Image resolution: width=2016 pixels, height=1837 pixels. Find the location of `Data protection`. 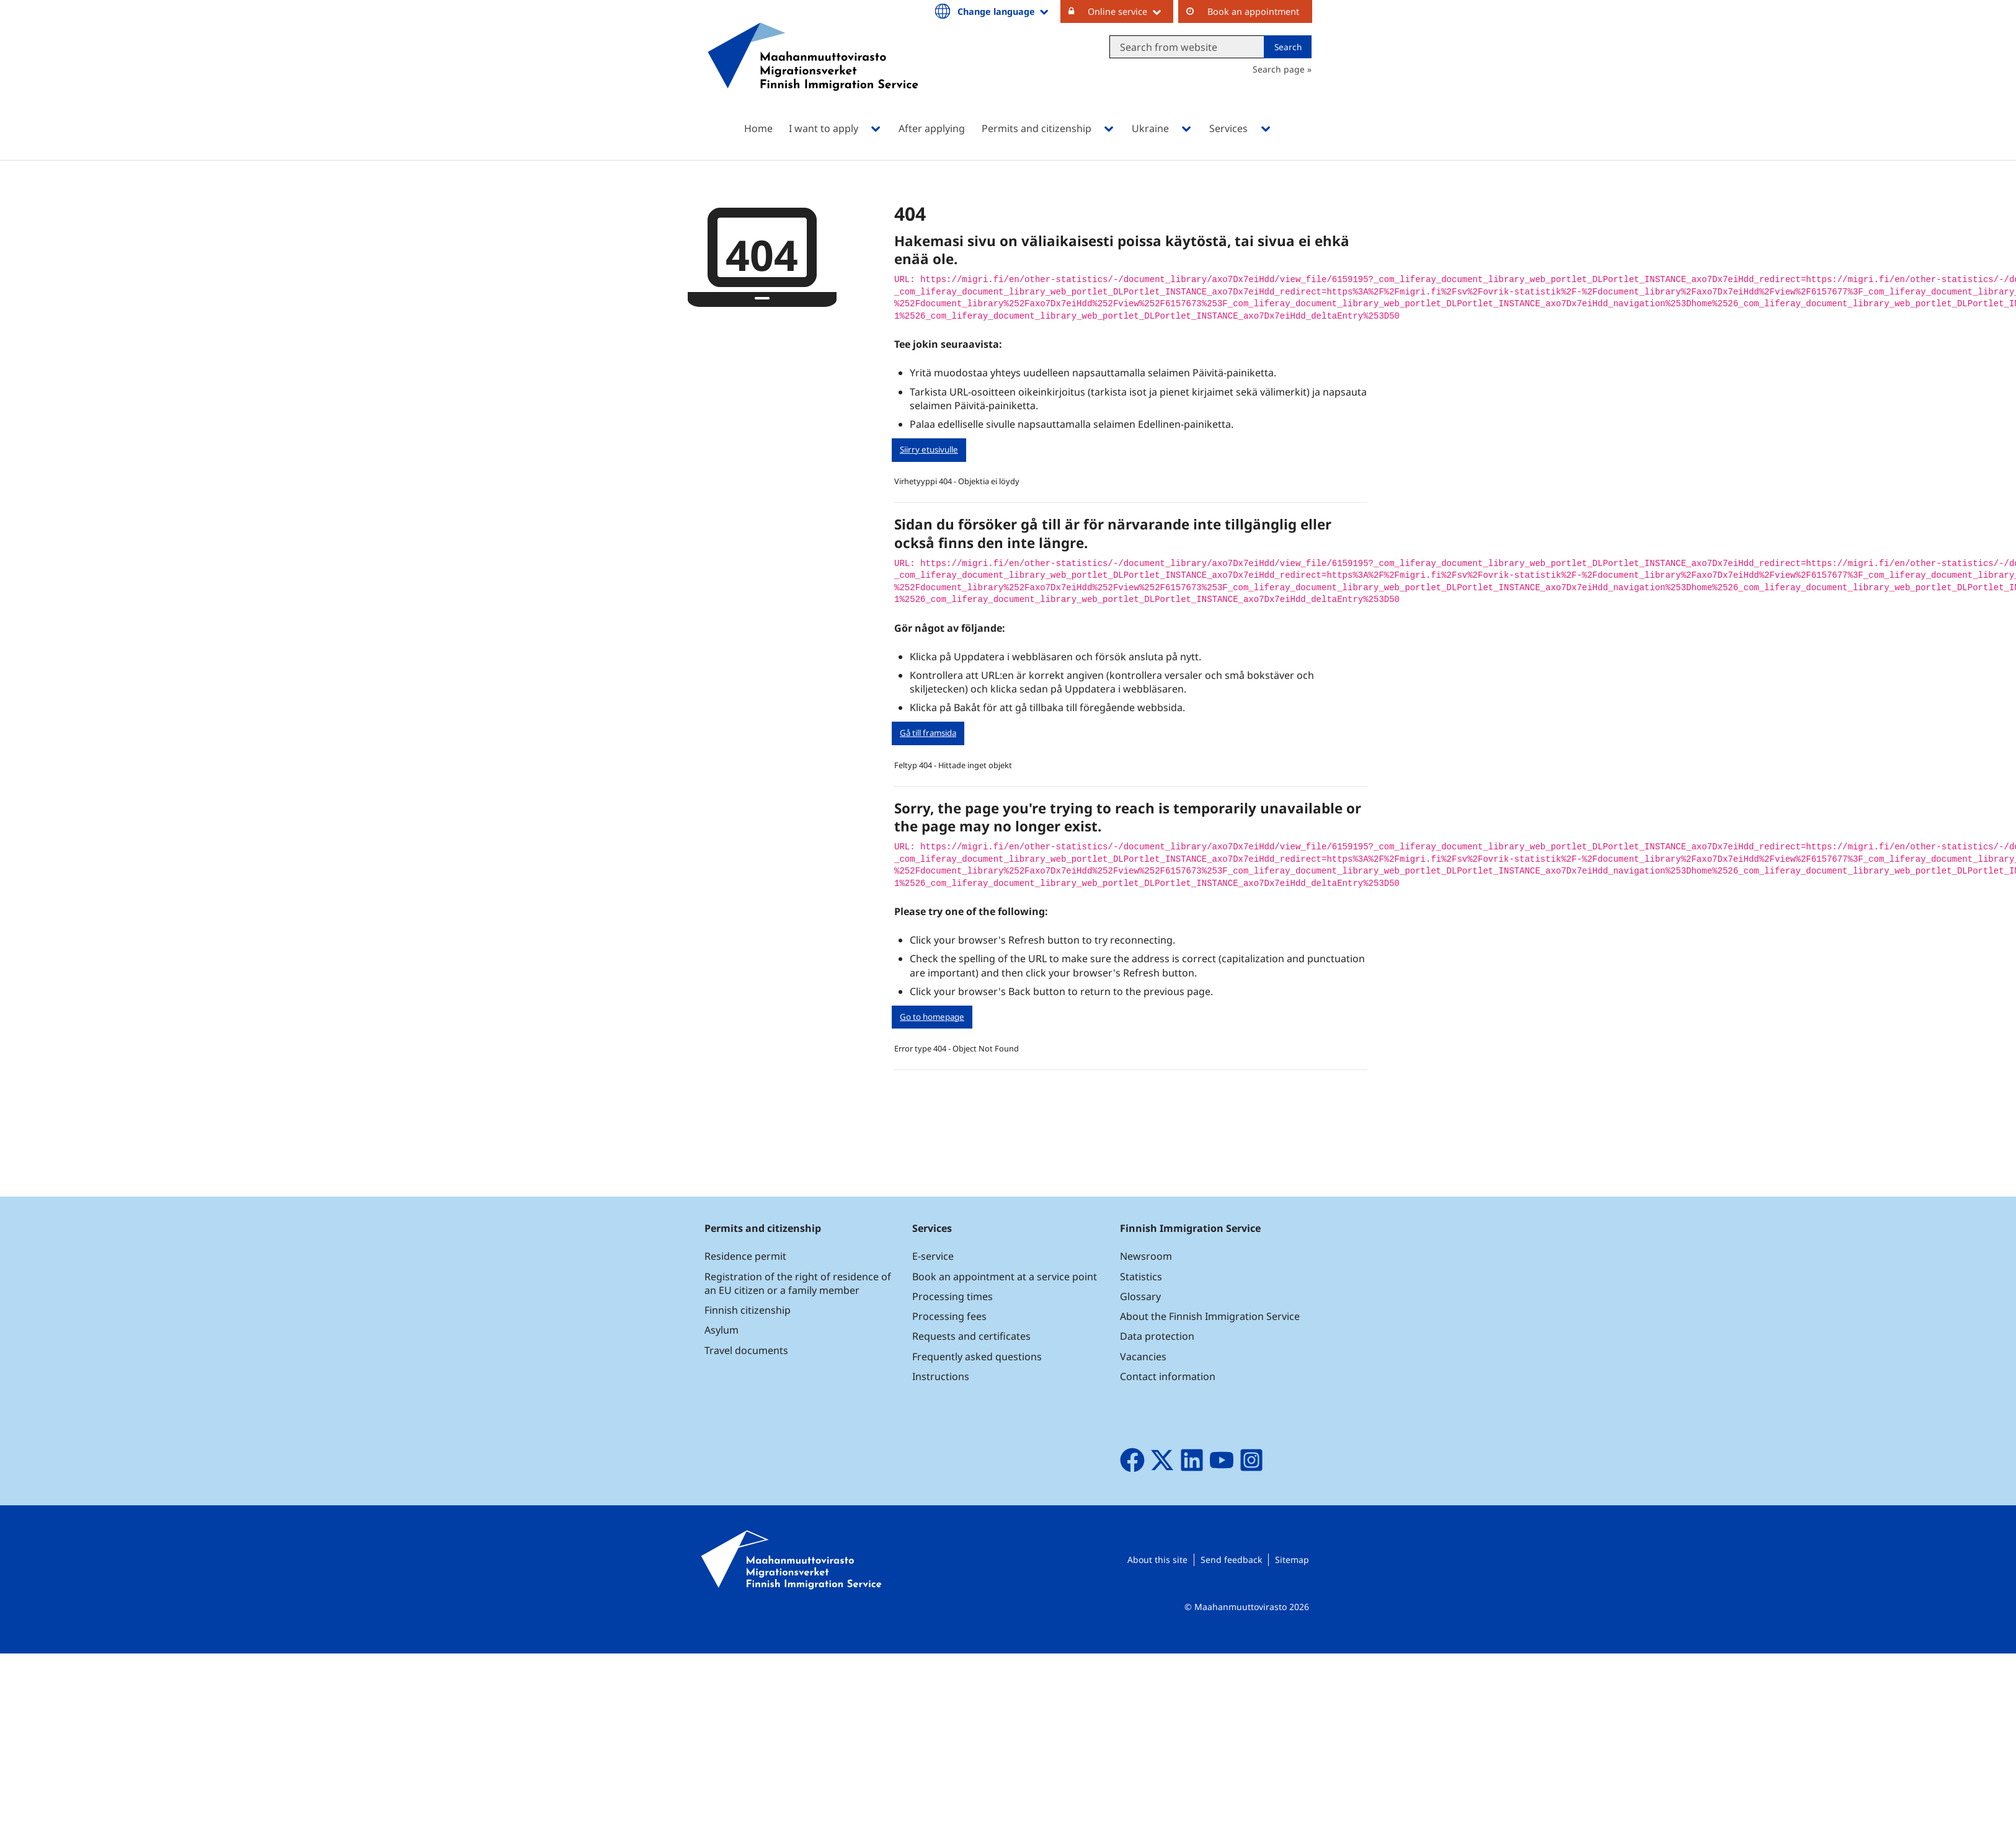

Data protection is located at coordinates (1157, 1336).